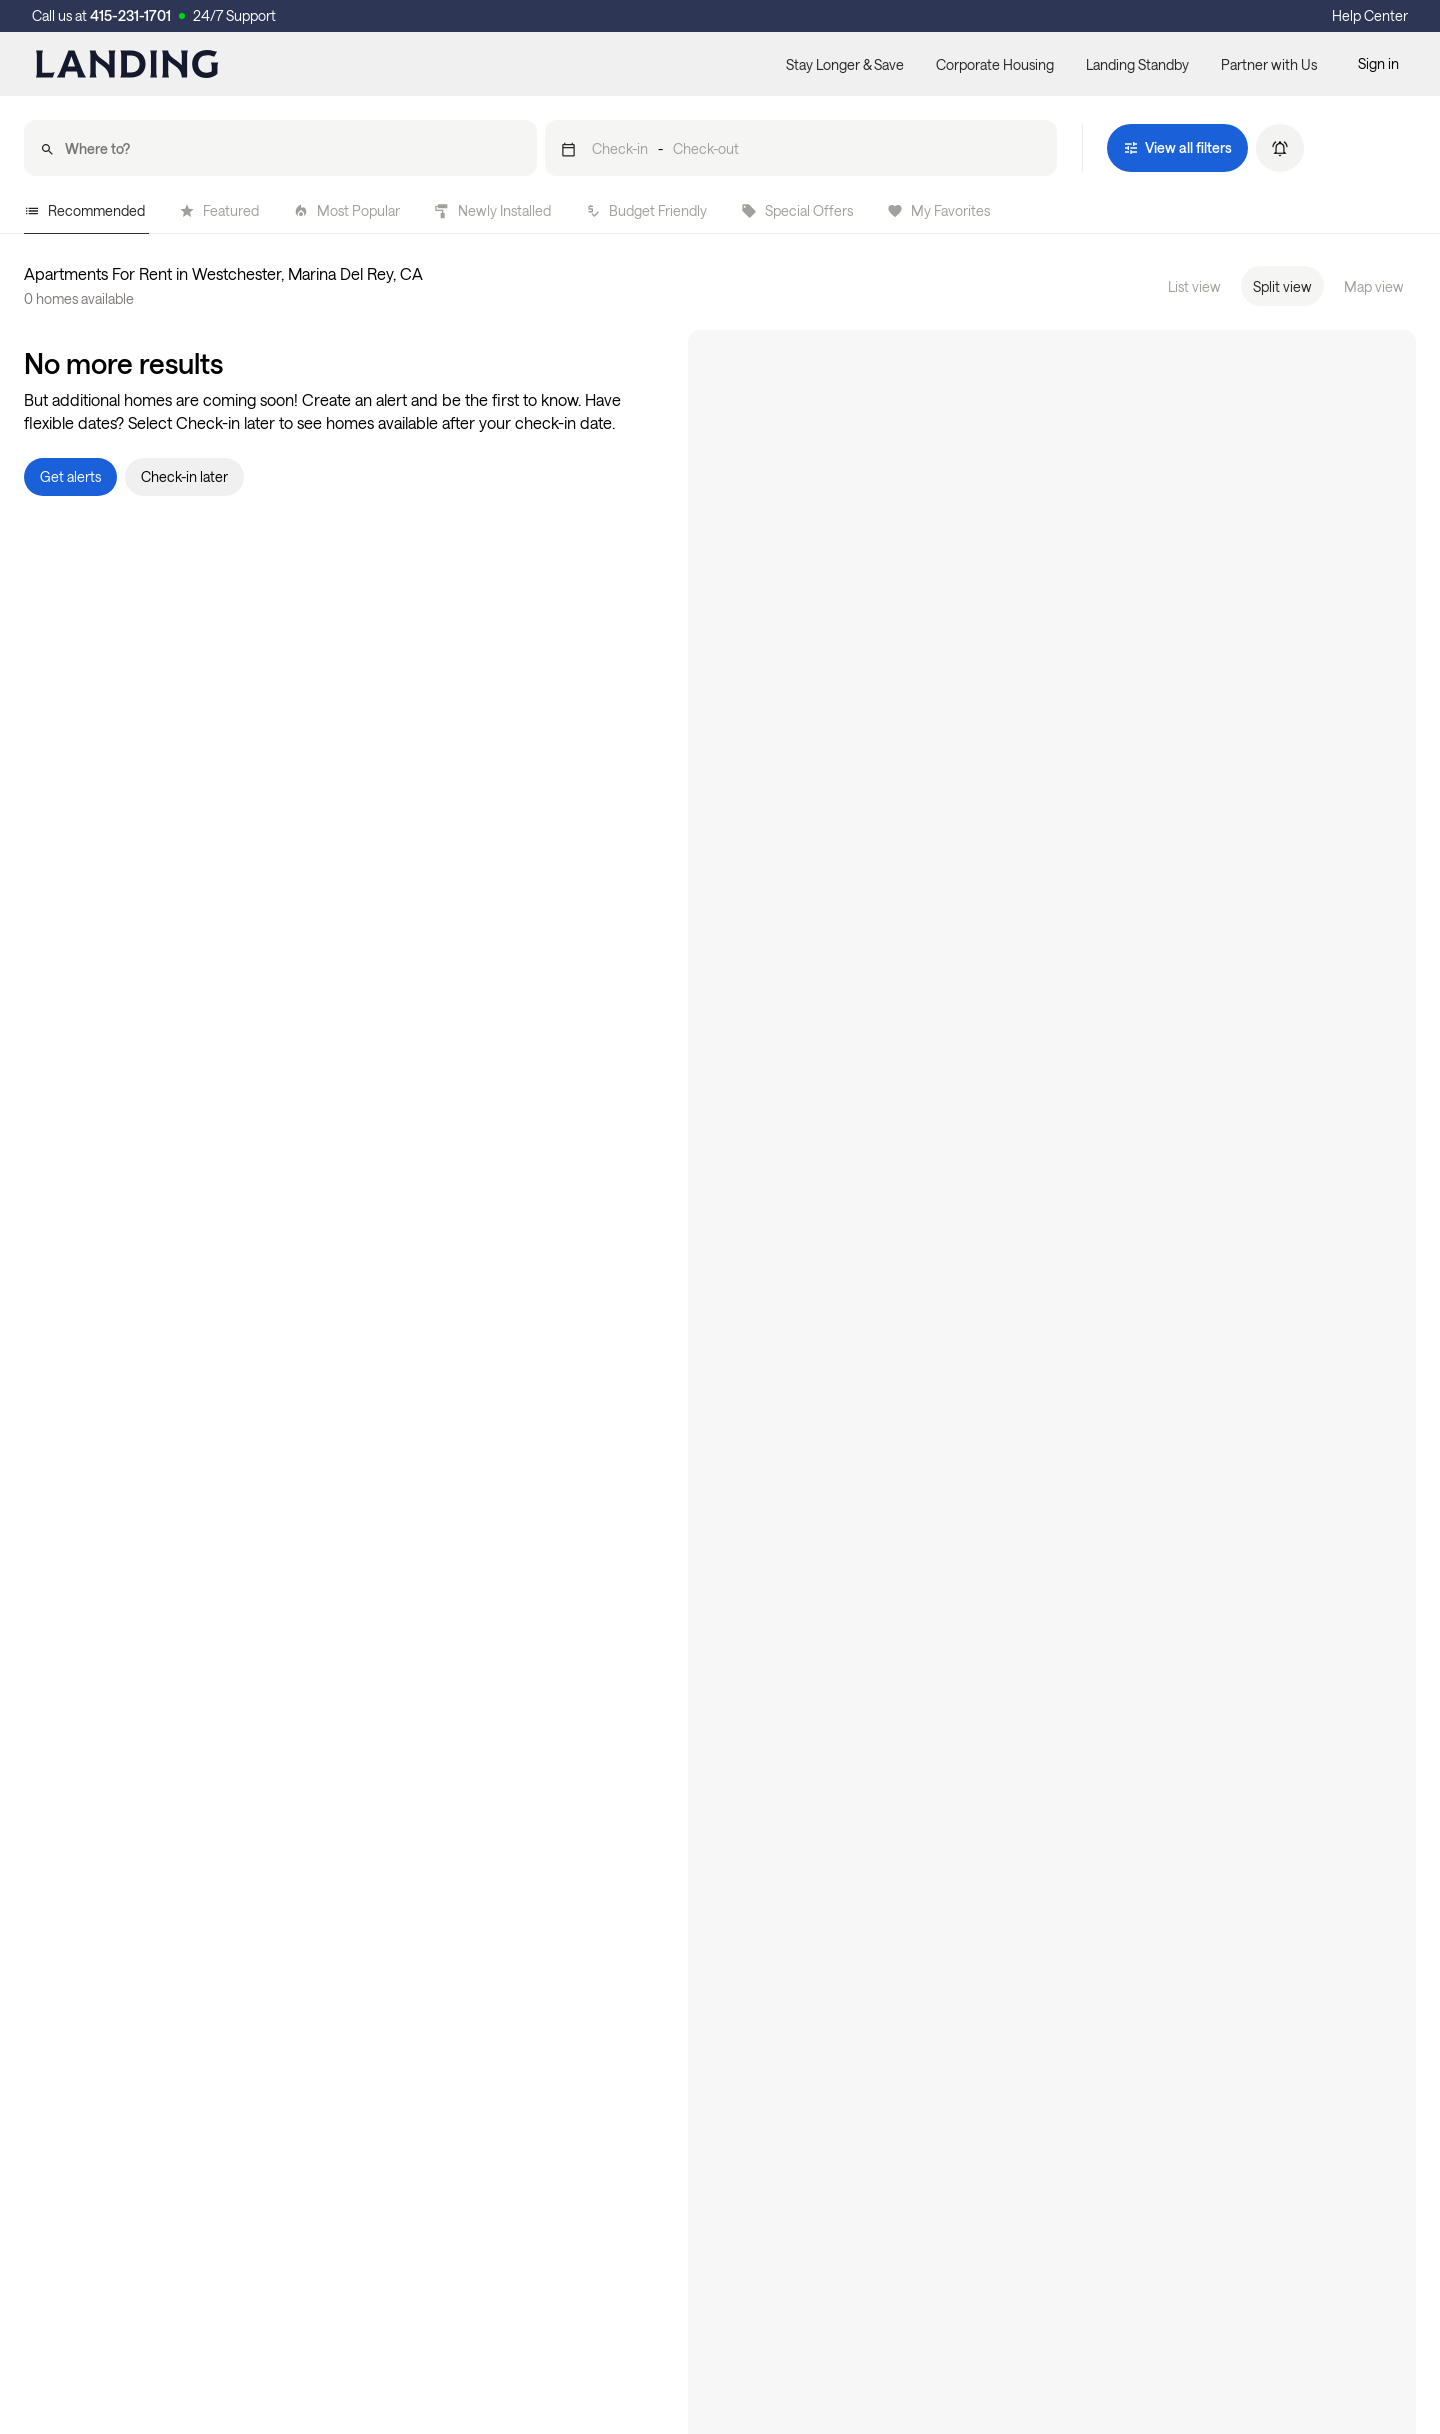 Image resolution: width=1440 pixels, height=2434 pixels. I want to click on My Favorites, so click(938, 210).